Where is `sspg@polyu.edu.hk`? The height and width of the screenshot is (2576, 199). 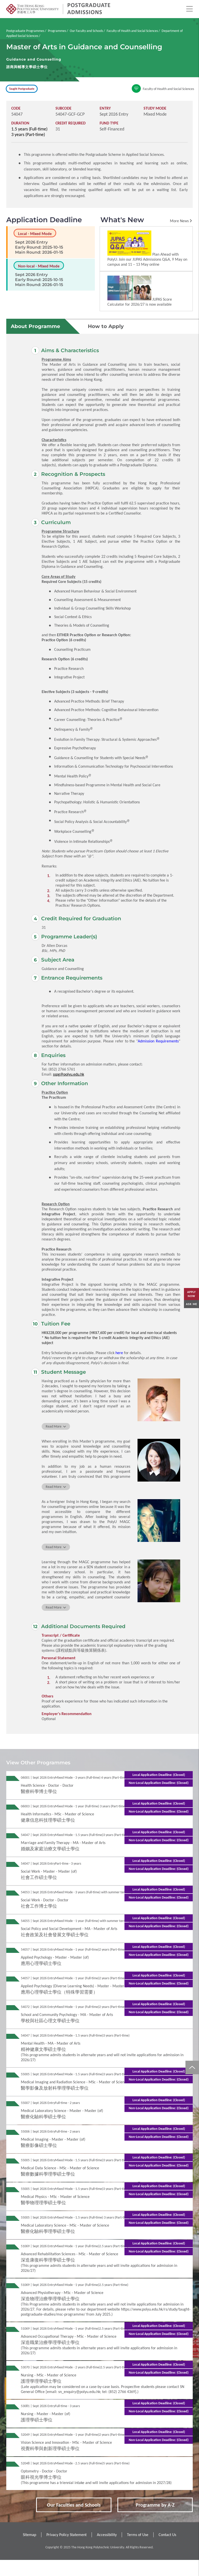 sspg@polyu.edu.hk is located at coordinates (68, 1074).